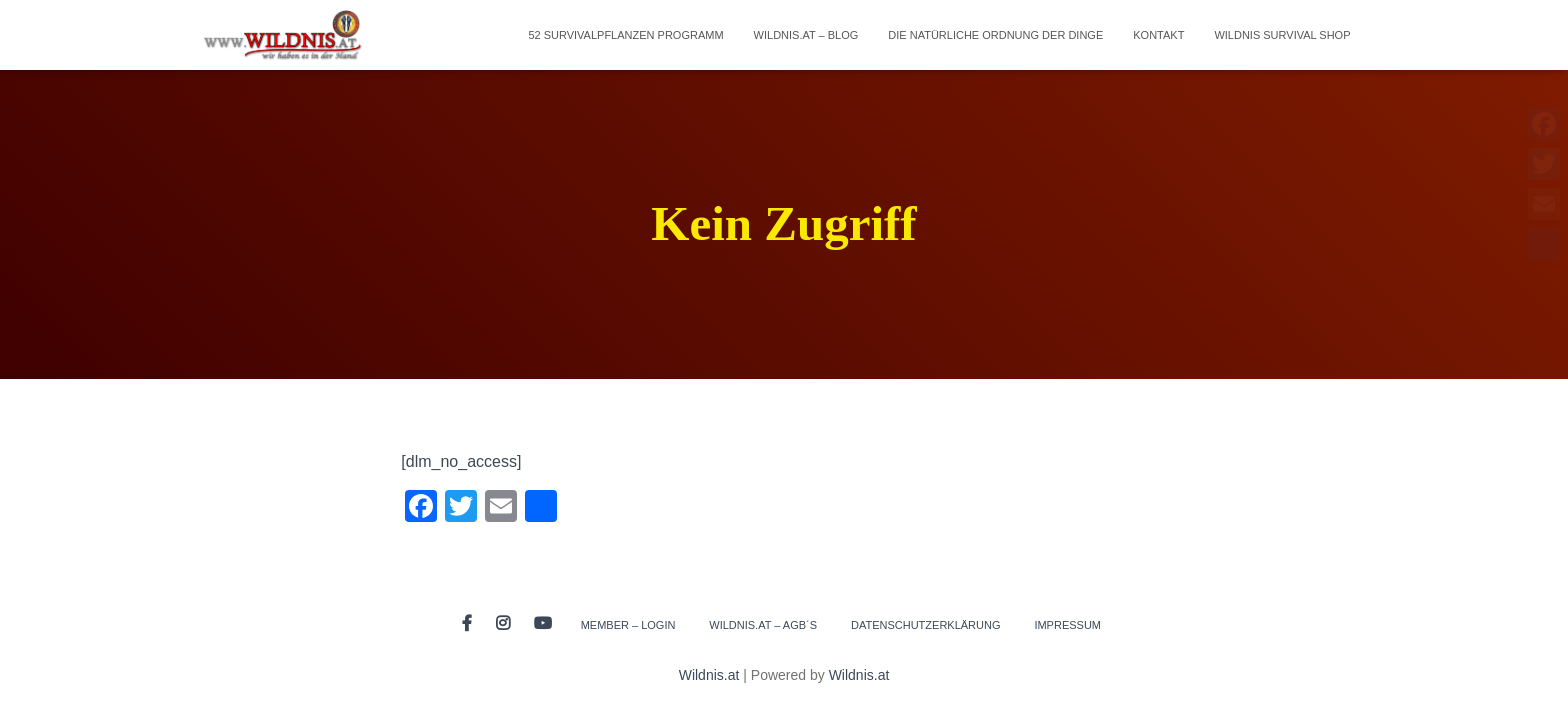  Describe the element at coordinates (543, 624) in the screenshot. I see `Youtube` at that location.